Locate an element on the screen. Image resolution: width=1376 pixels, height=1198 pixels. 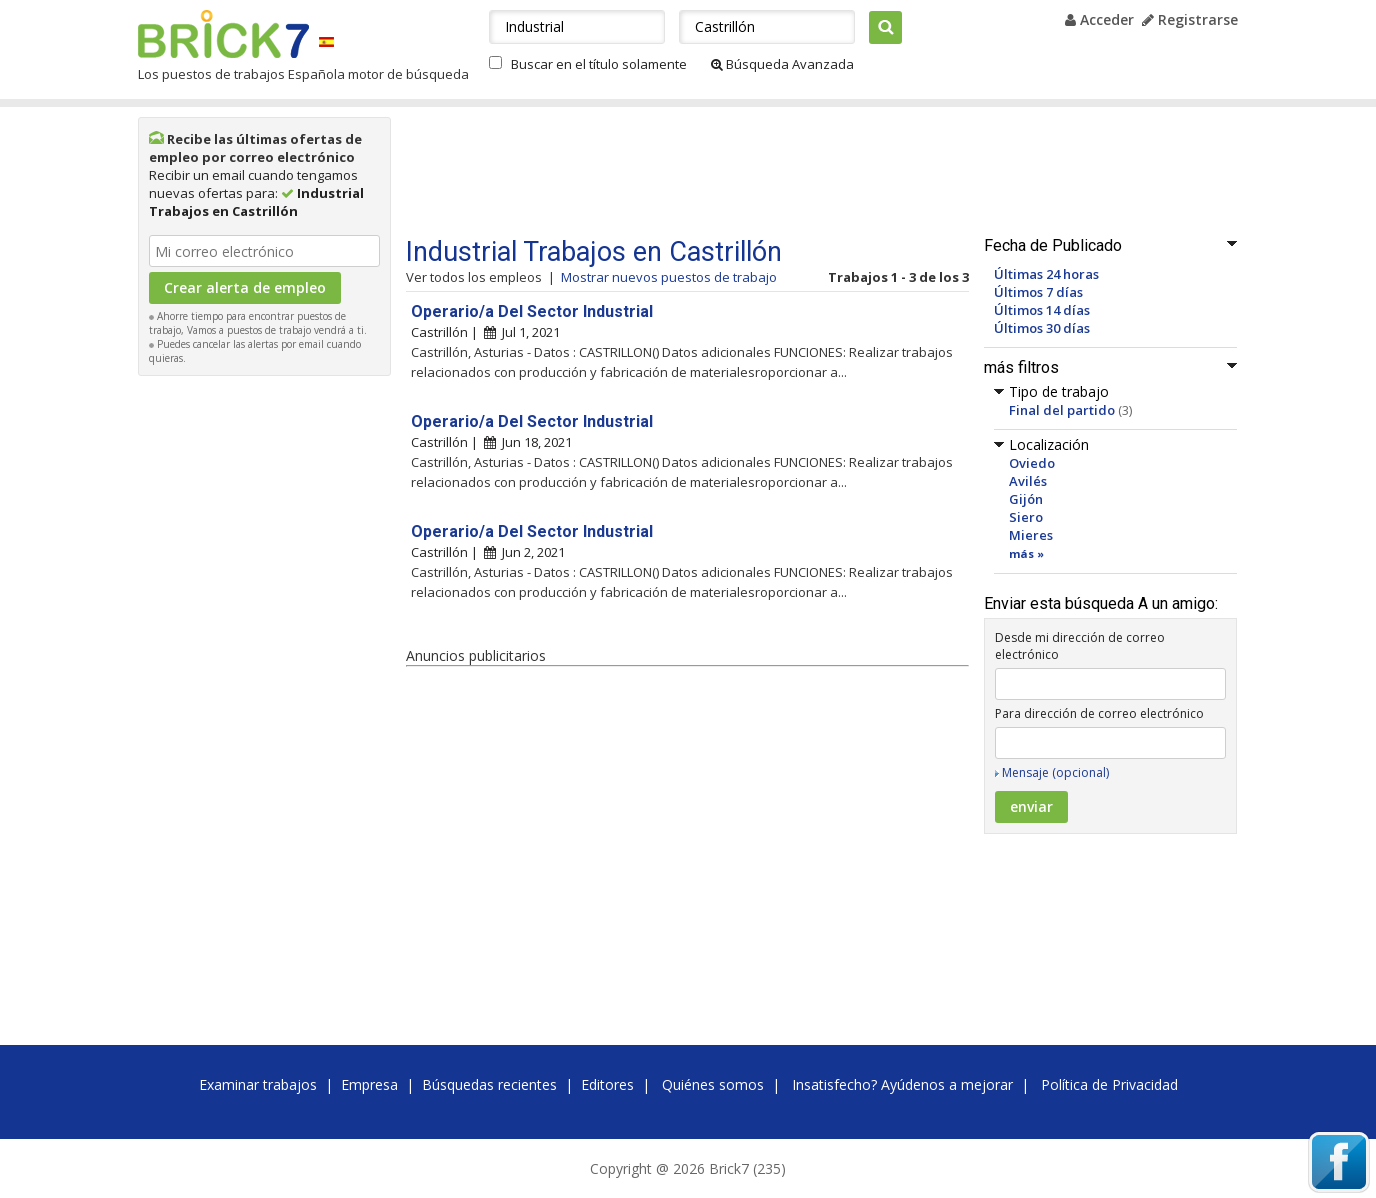
Para dirección de correo electrónico is located at coordinates (1099, 713).